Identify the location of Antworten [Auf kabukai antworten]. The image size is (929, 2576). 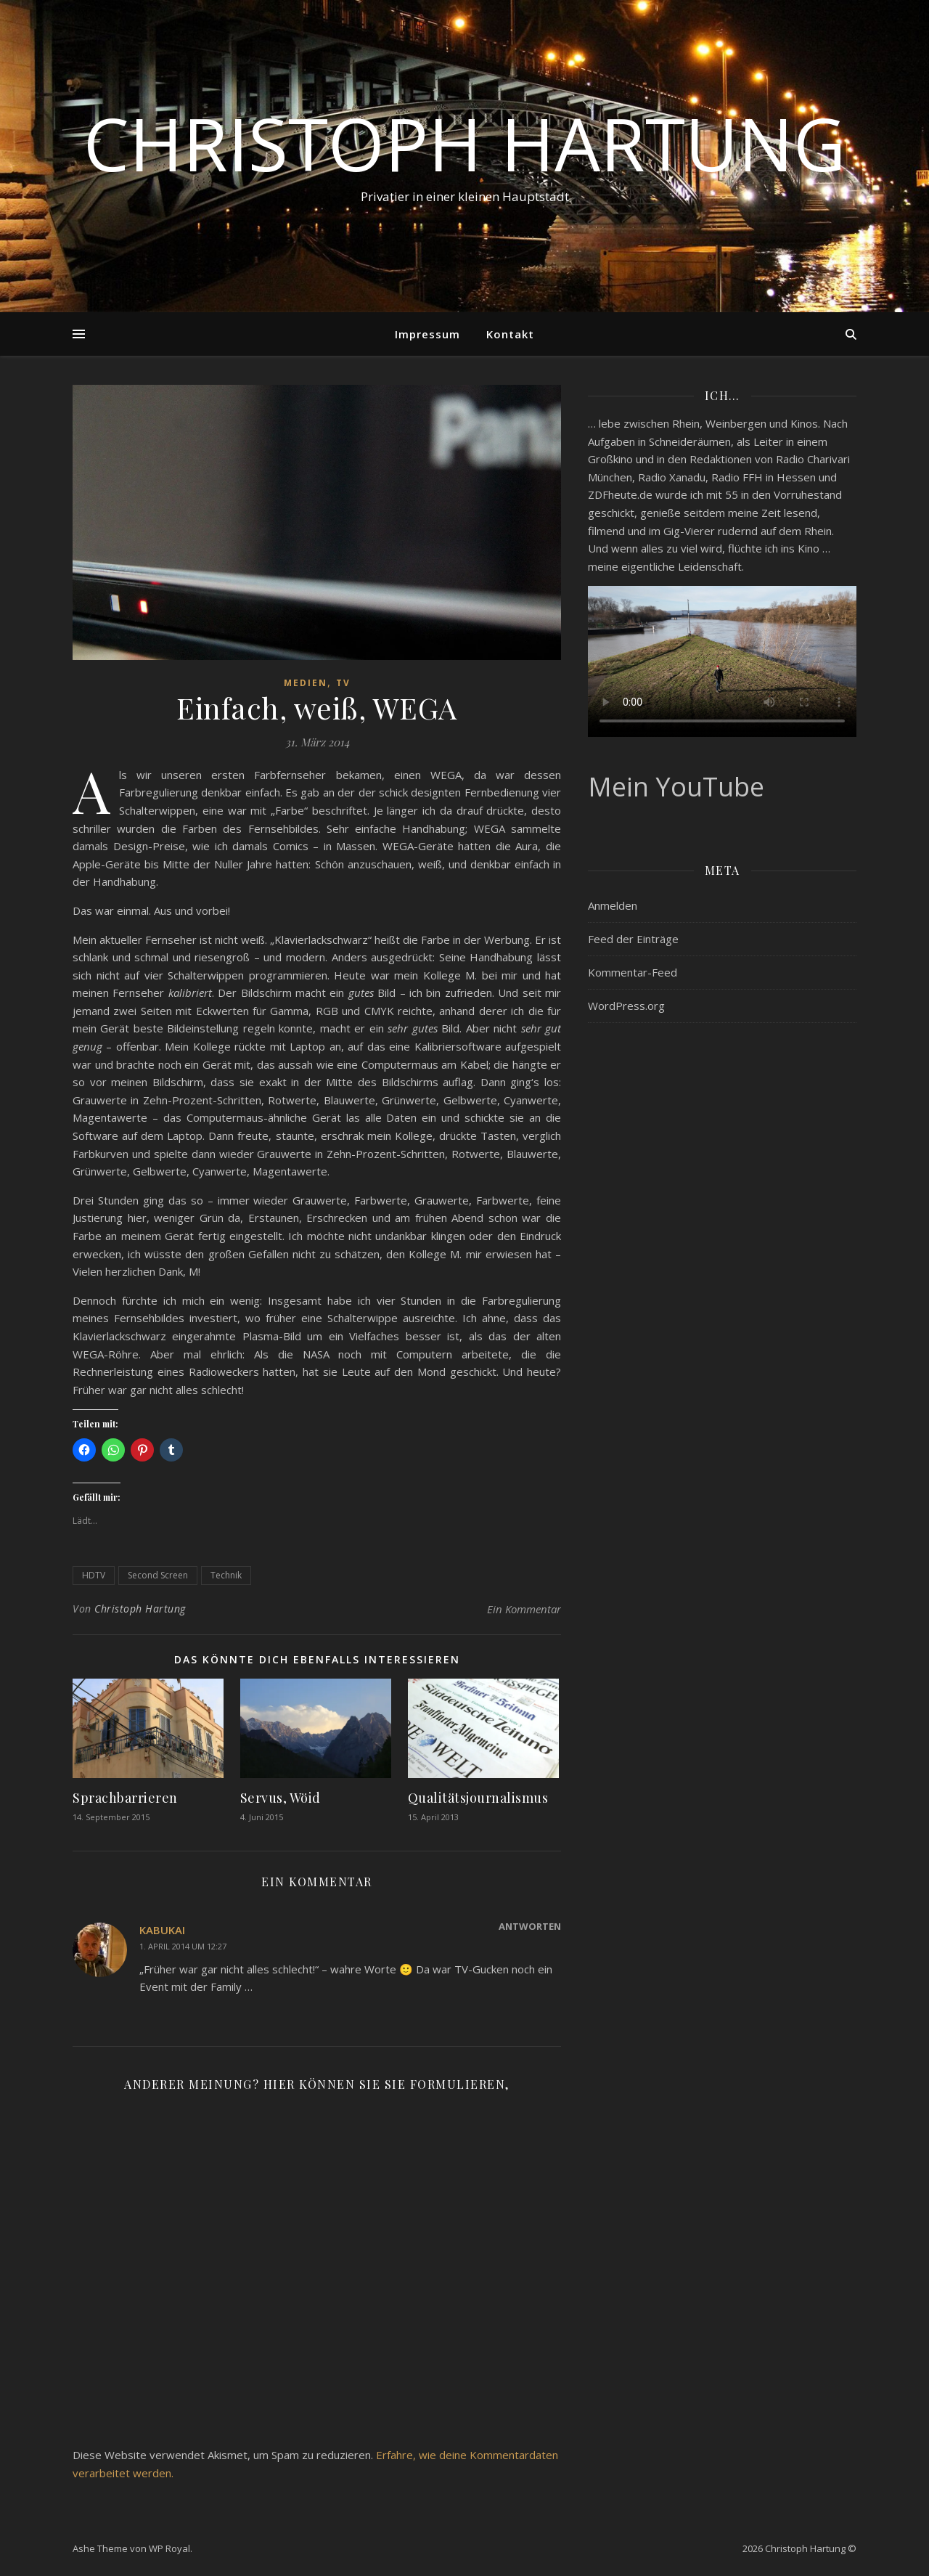
(530, 1926).